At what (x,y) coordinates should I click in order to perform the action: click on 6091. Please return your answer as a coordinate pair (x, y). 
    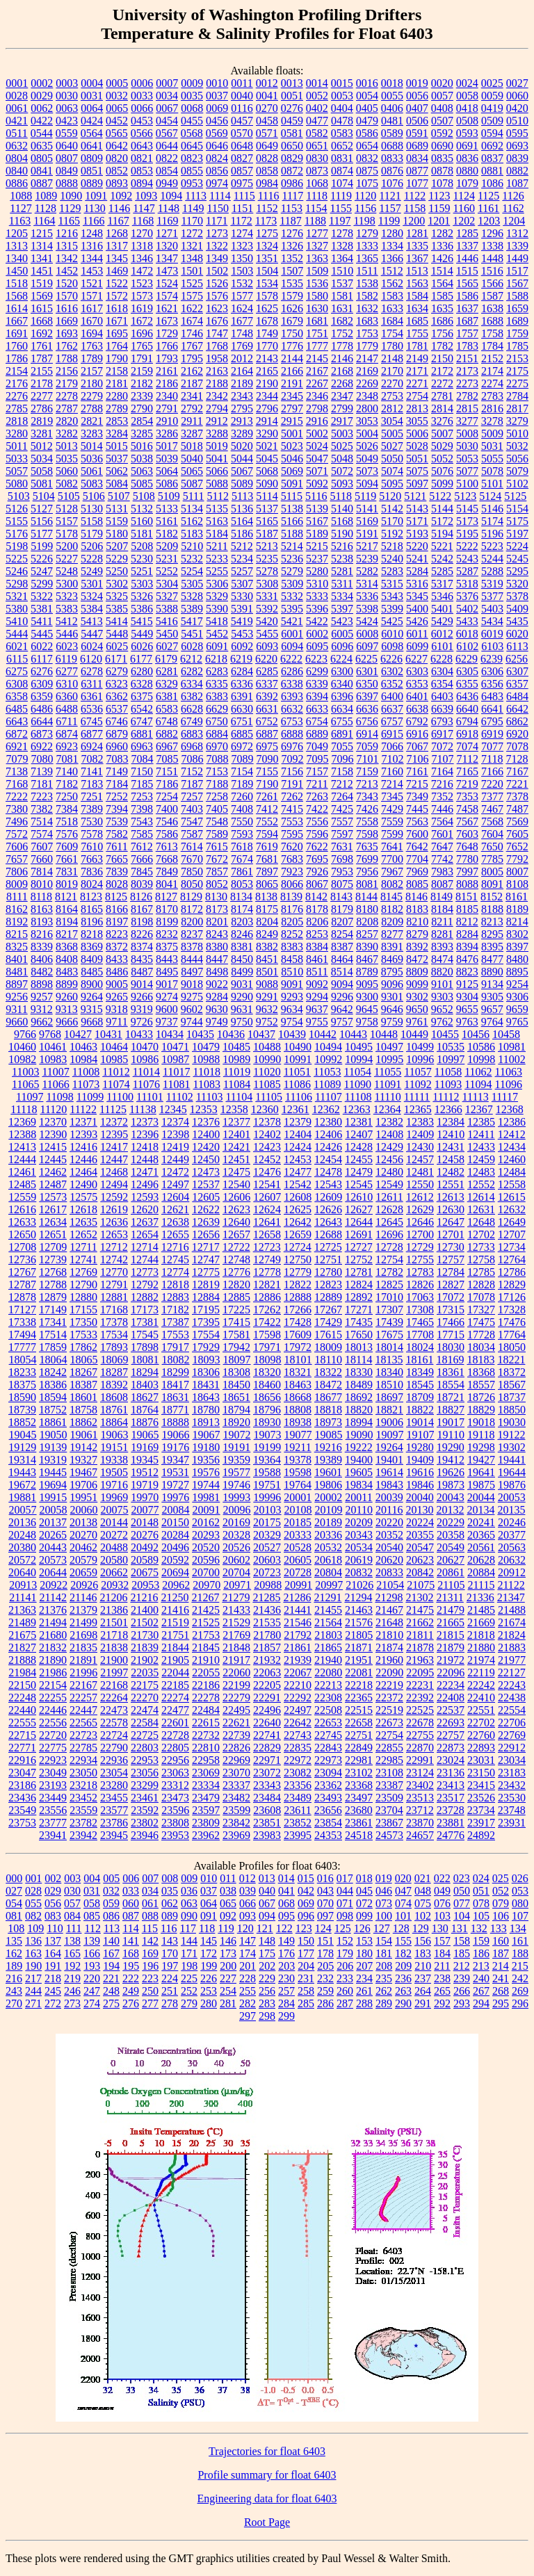
    Looking at the image, I should click on (217, 646).